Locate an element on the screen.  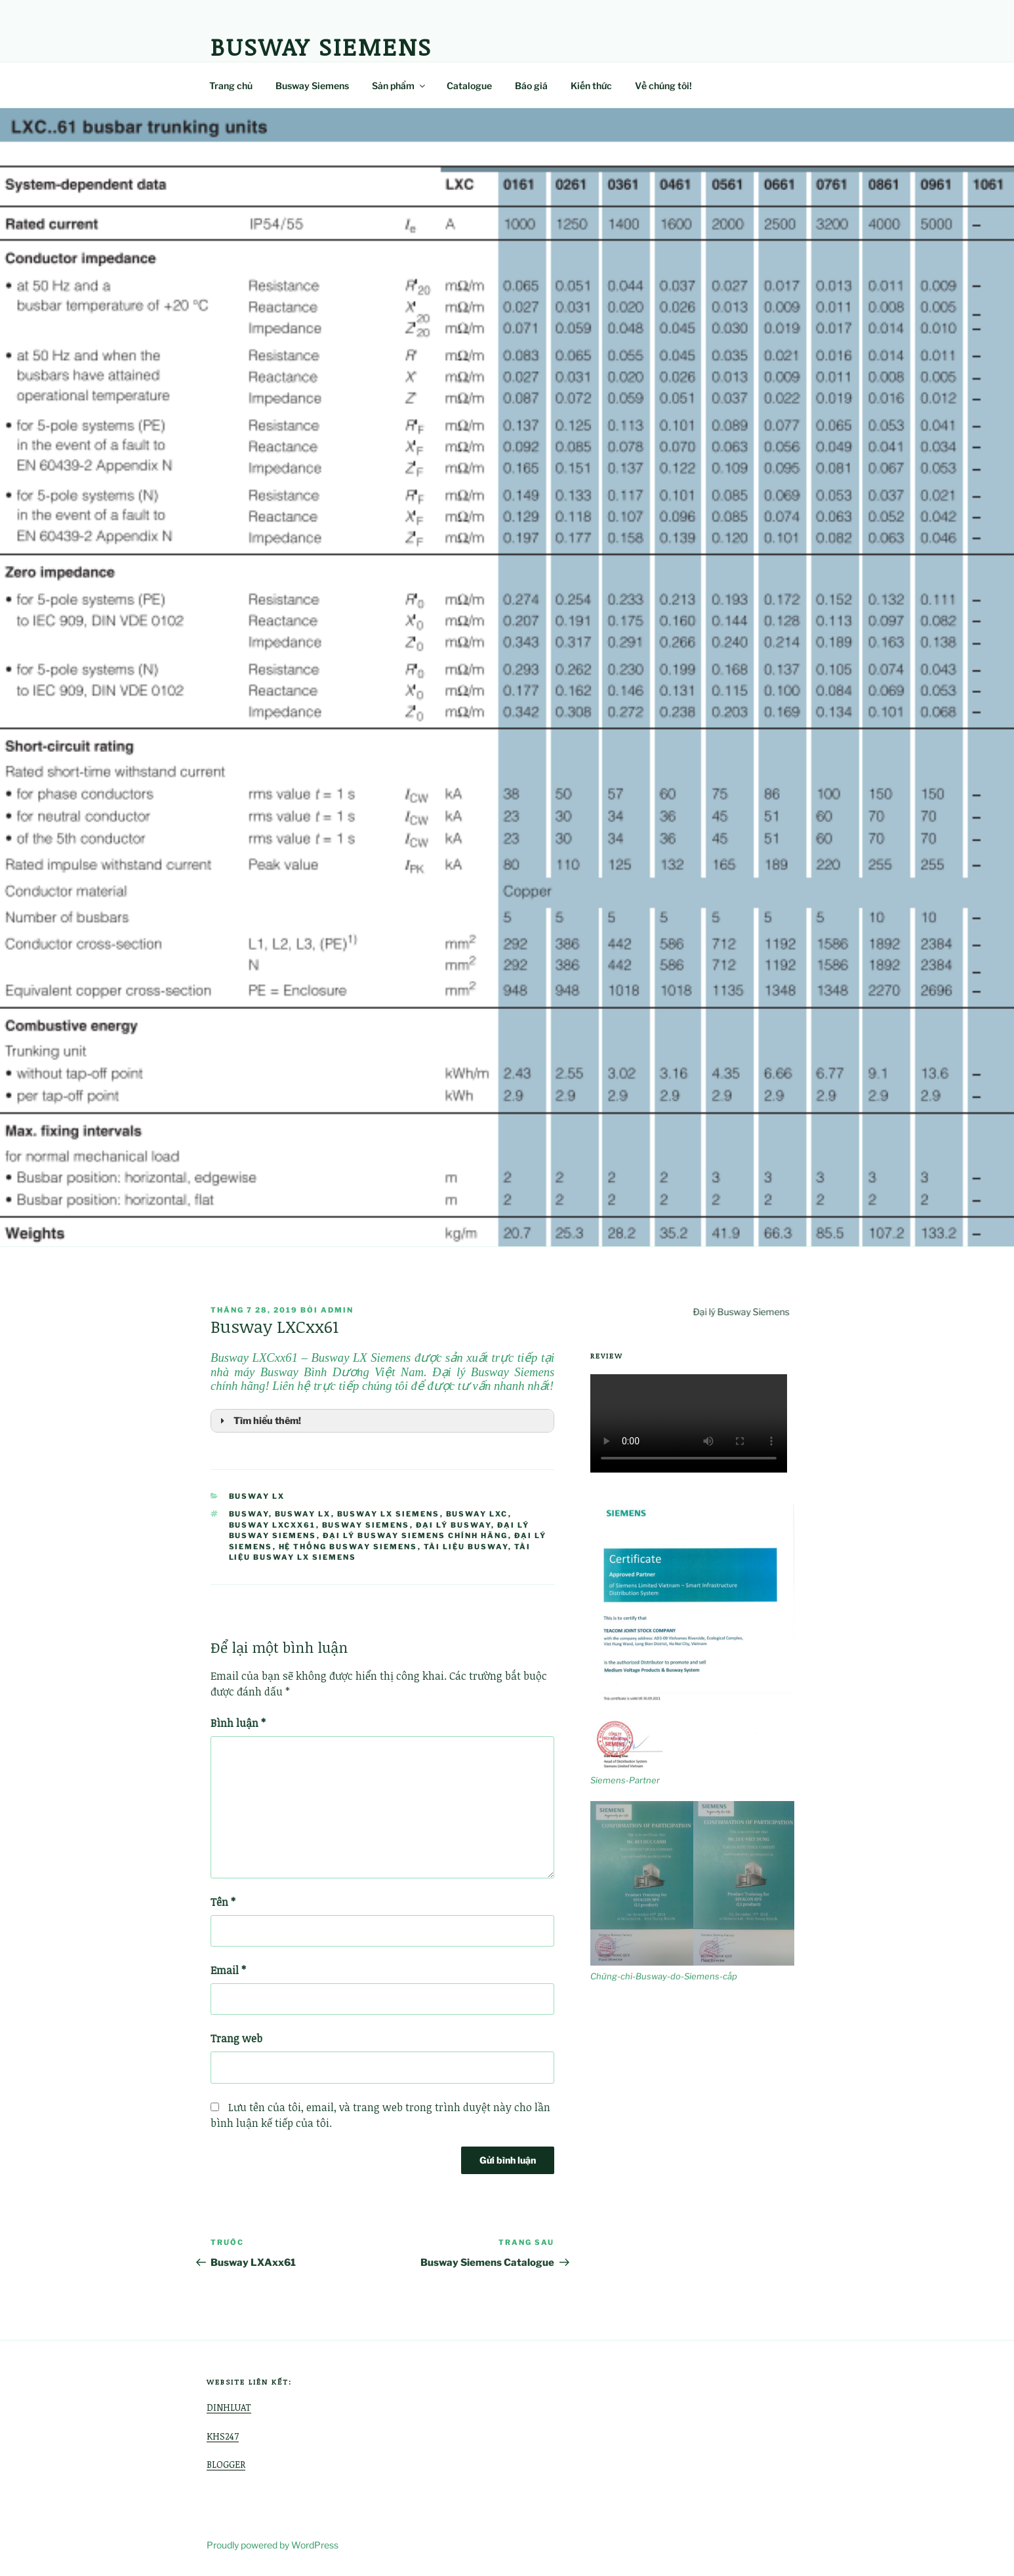
tài liệu busway is located at coordinates (466, 1546).